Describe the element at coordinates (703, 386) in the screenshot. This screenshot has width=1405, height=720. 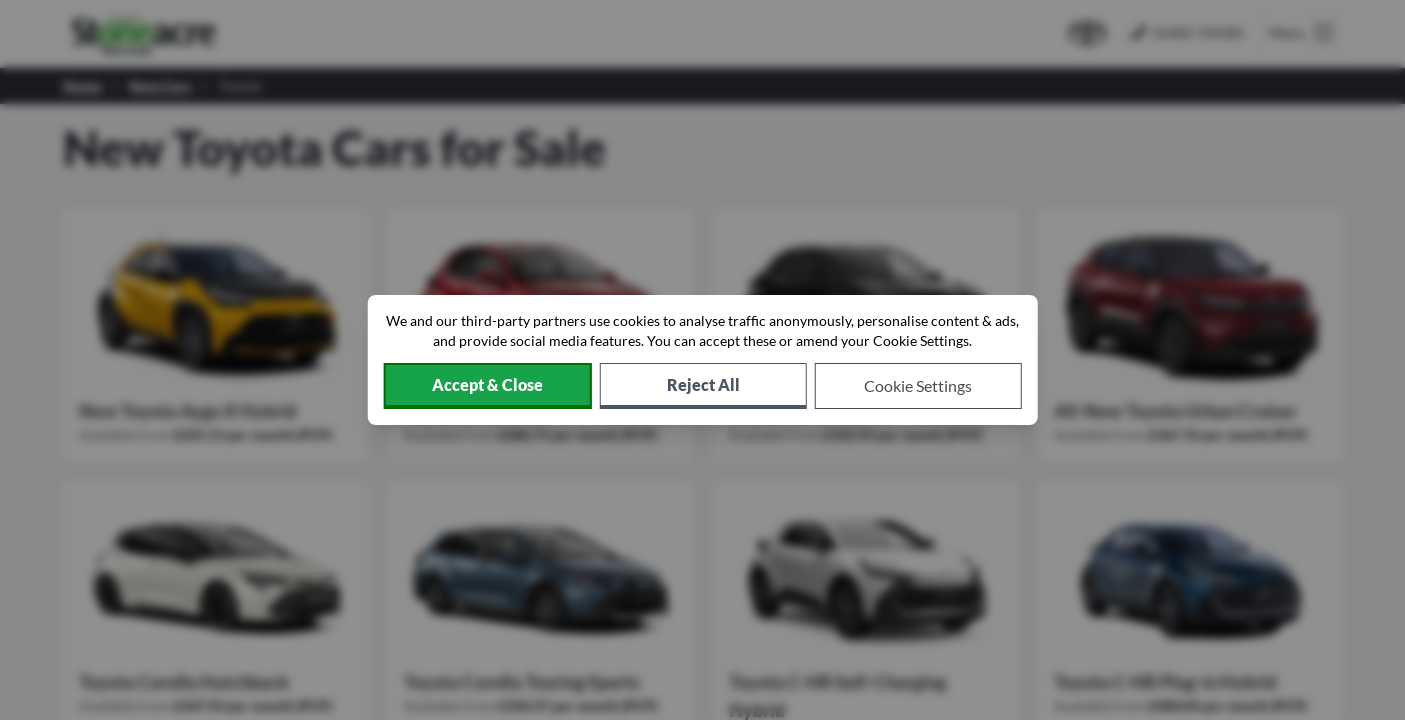
I see `[Reject all non-essential cookies]` at that location.